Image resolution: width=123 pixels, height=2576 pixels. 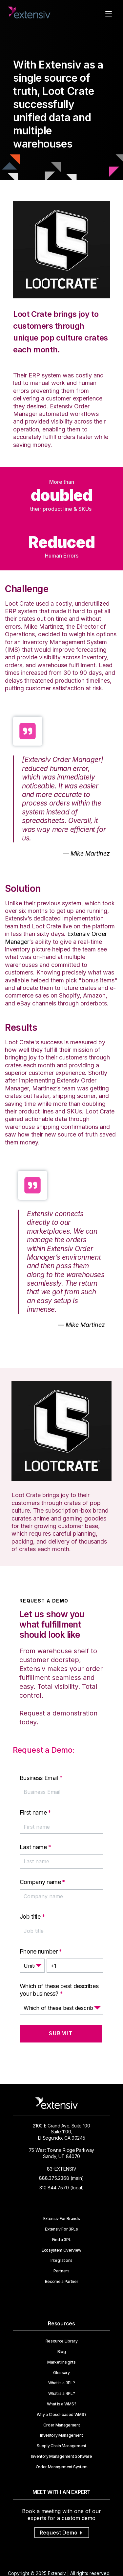 What do you see at coordinates (61, 2169) in the screenshot?
I see `83-EXTENSIV` at bounding box center [61, 2169].